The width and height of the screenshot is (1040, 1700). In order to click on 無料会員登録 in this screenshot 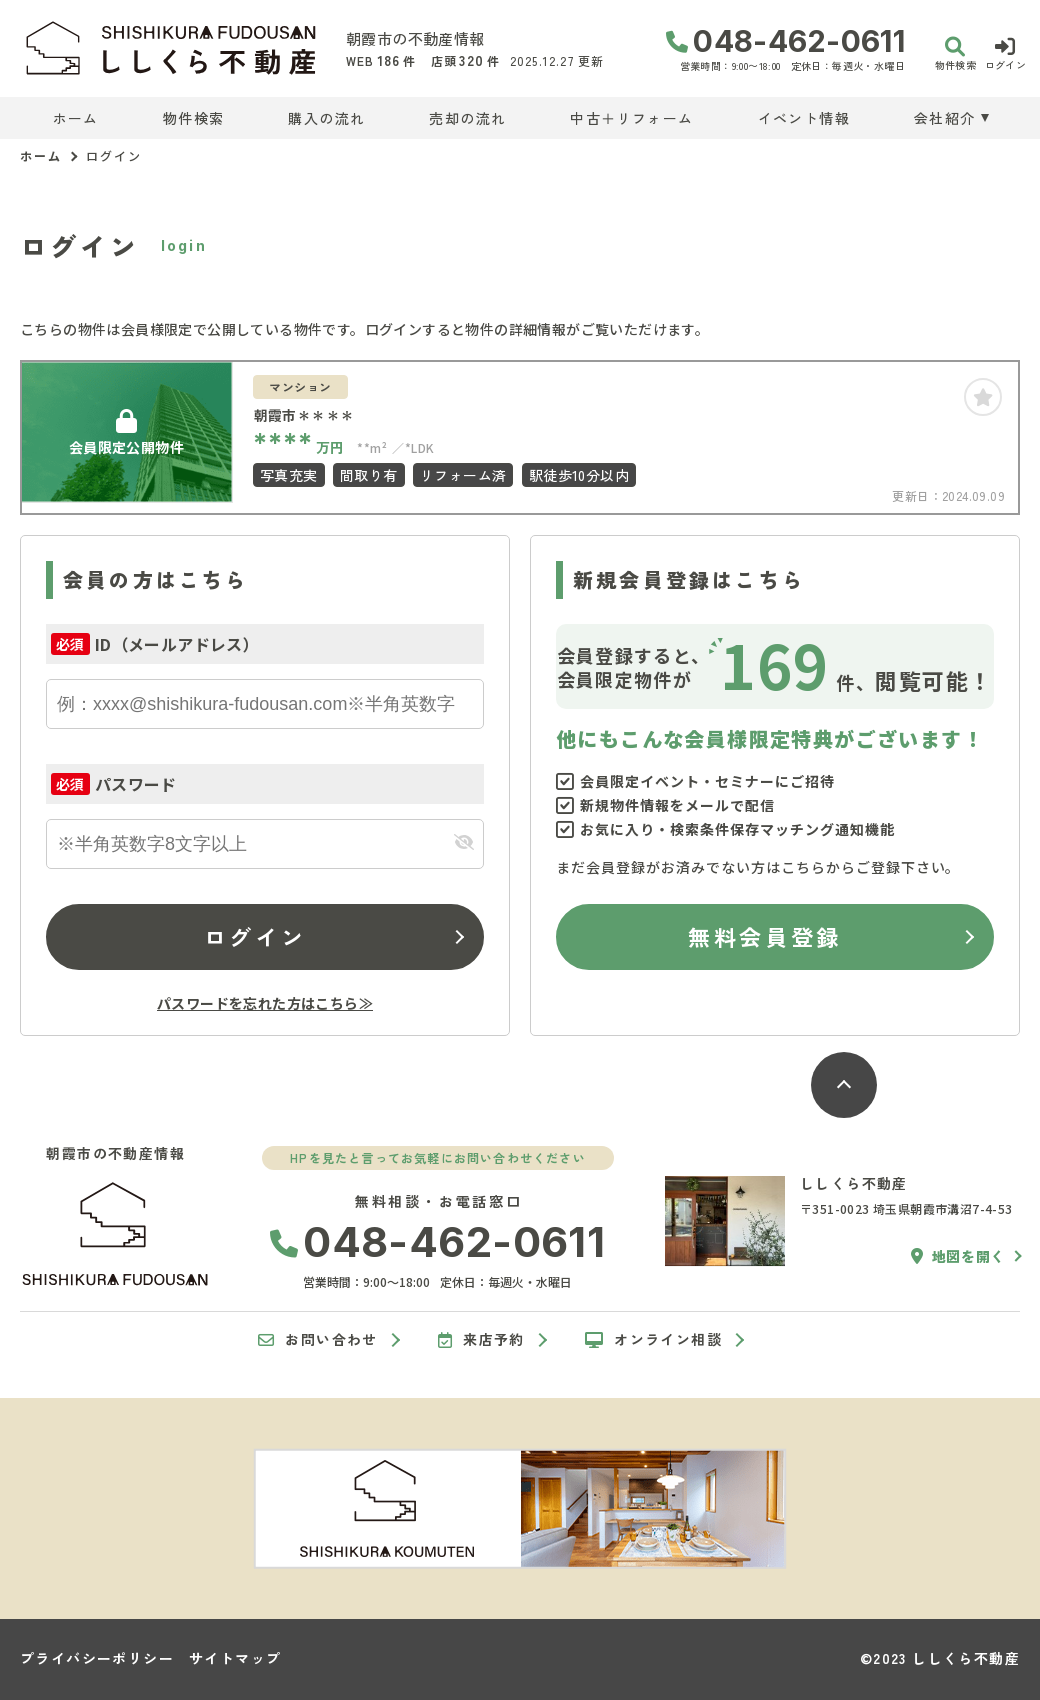, I will do `click(764, 936)`.